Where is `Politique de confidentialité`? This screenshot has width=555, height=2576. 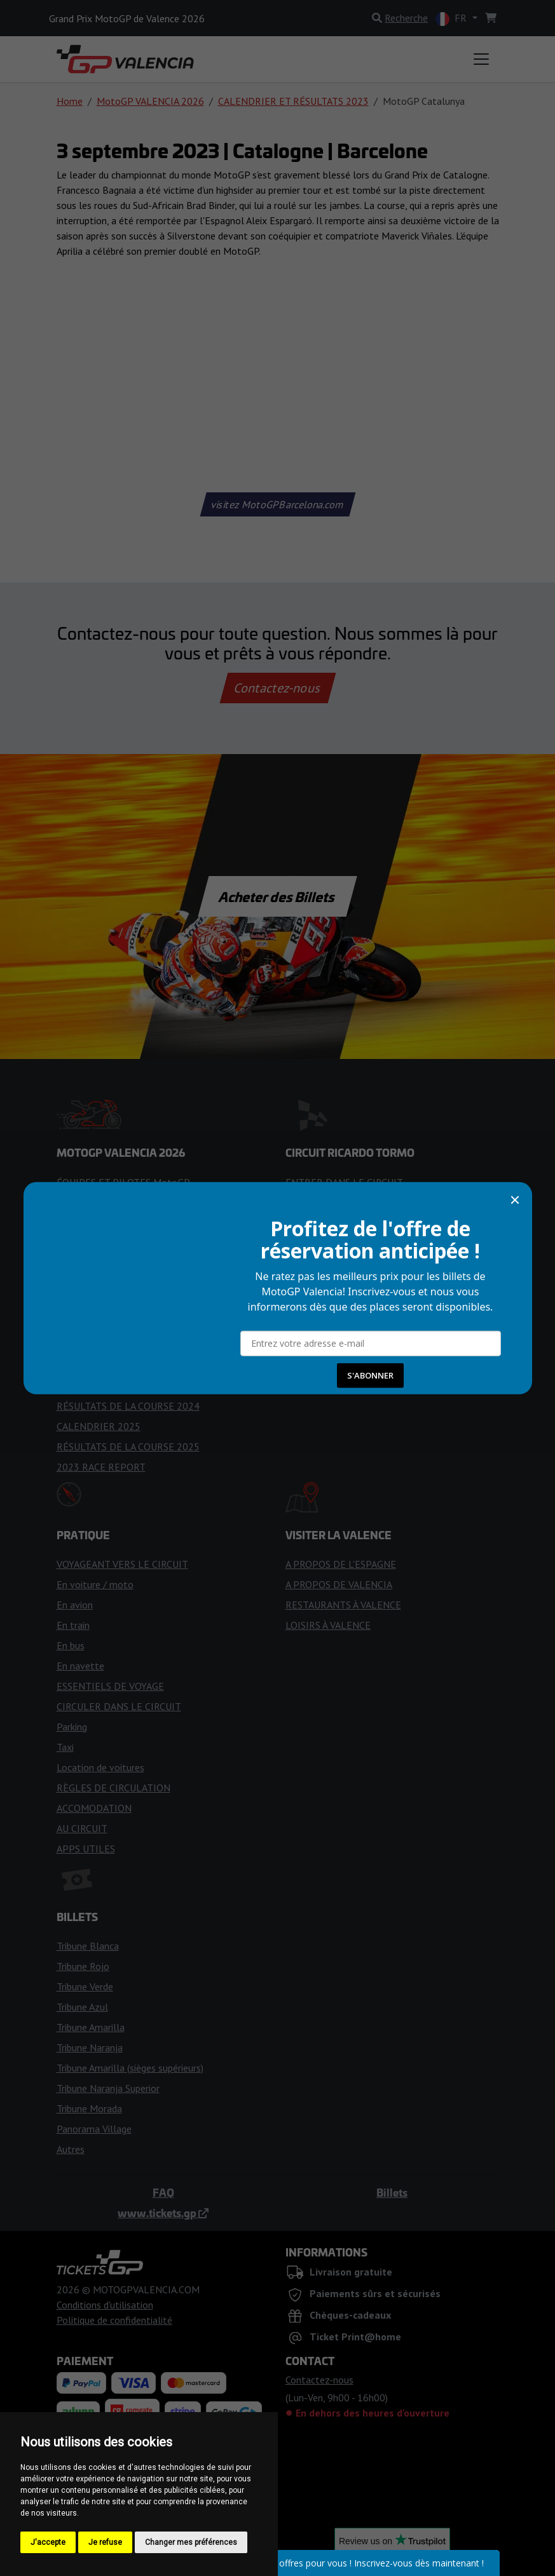 Politique de confidentialité is located at coordinates (114, 2320).